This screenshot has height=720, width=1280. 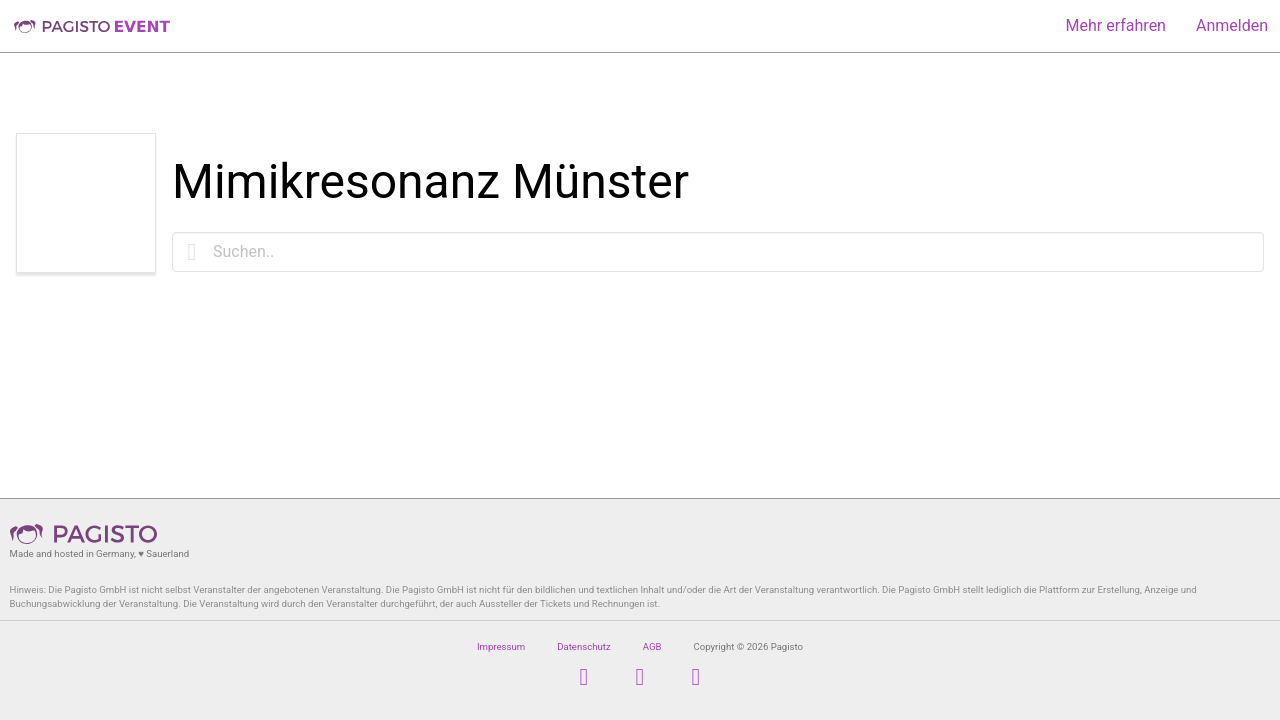 What do you see at coordinates (1116, 25) in the screenshot?
I see `Mehr erfahren` at bounding box center [1116, 25].